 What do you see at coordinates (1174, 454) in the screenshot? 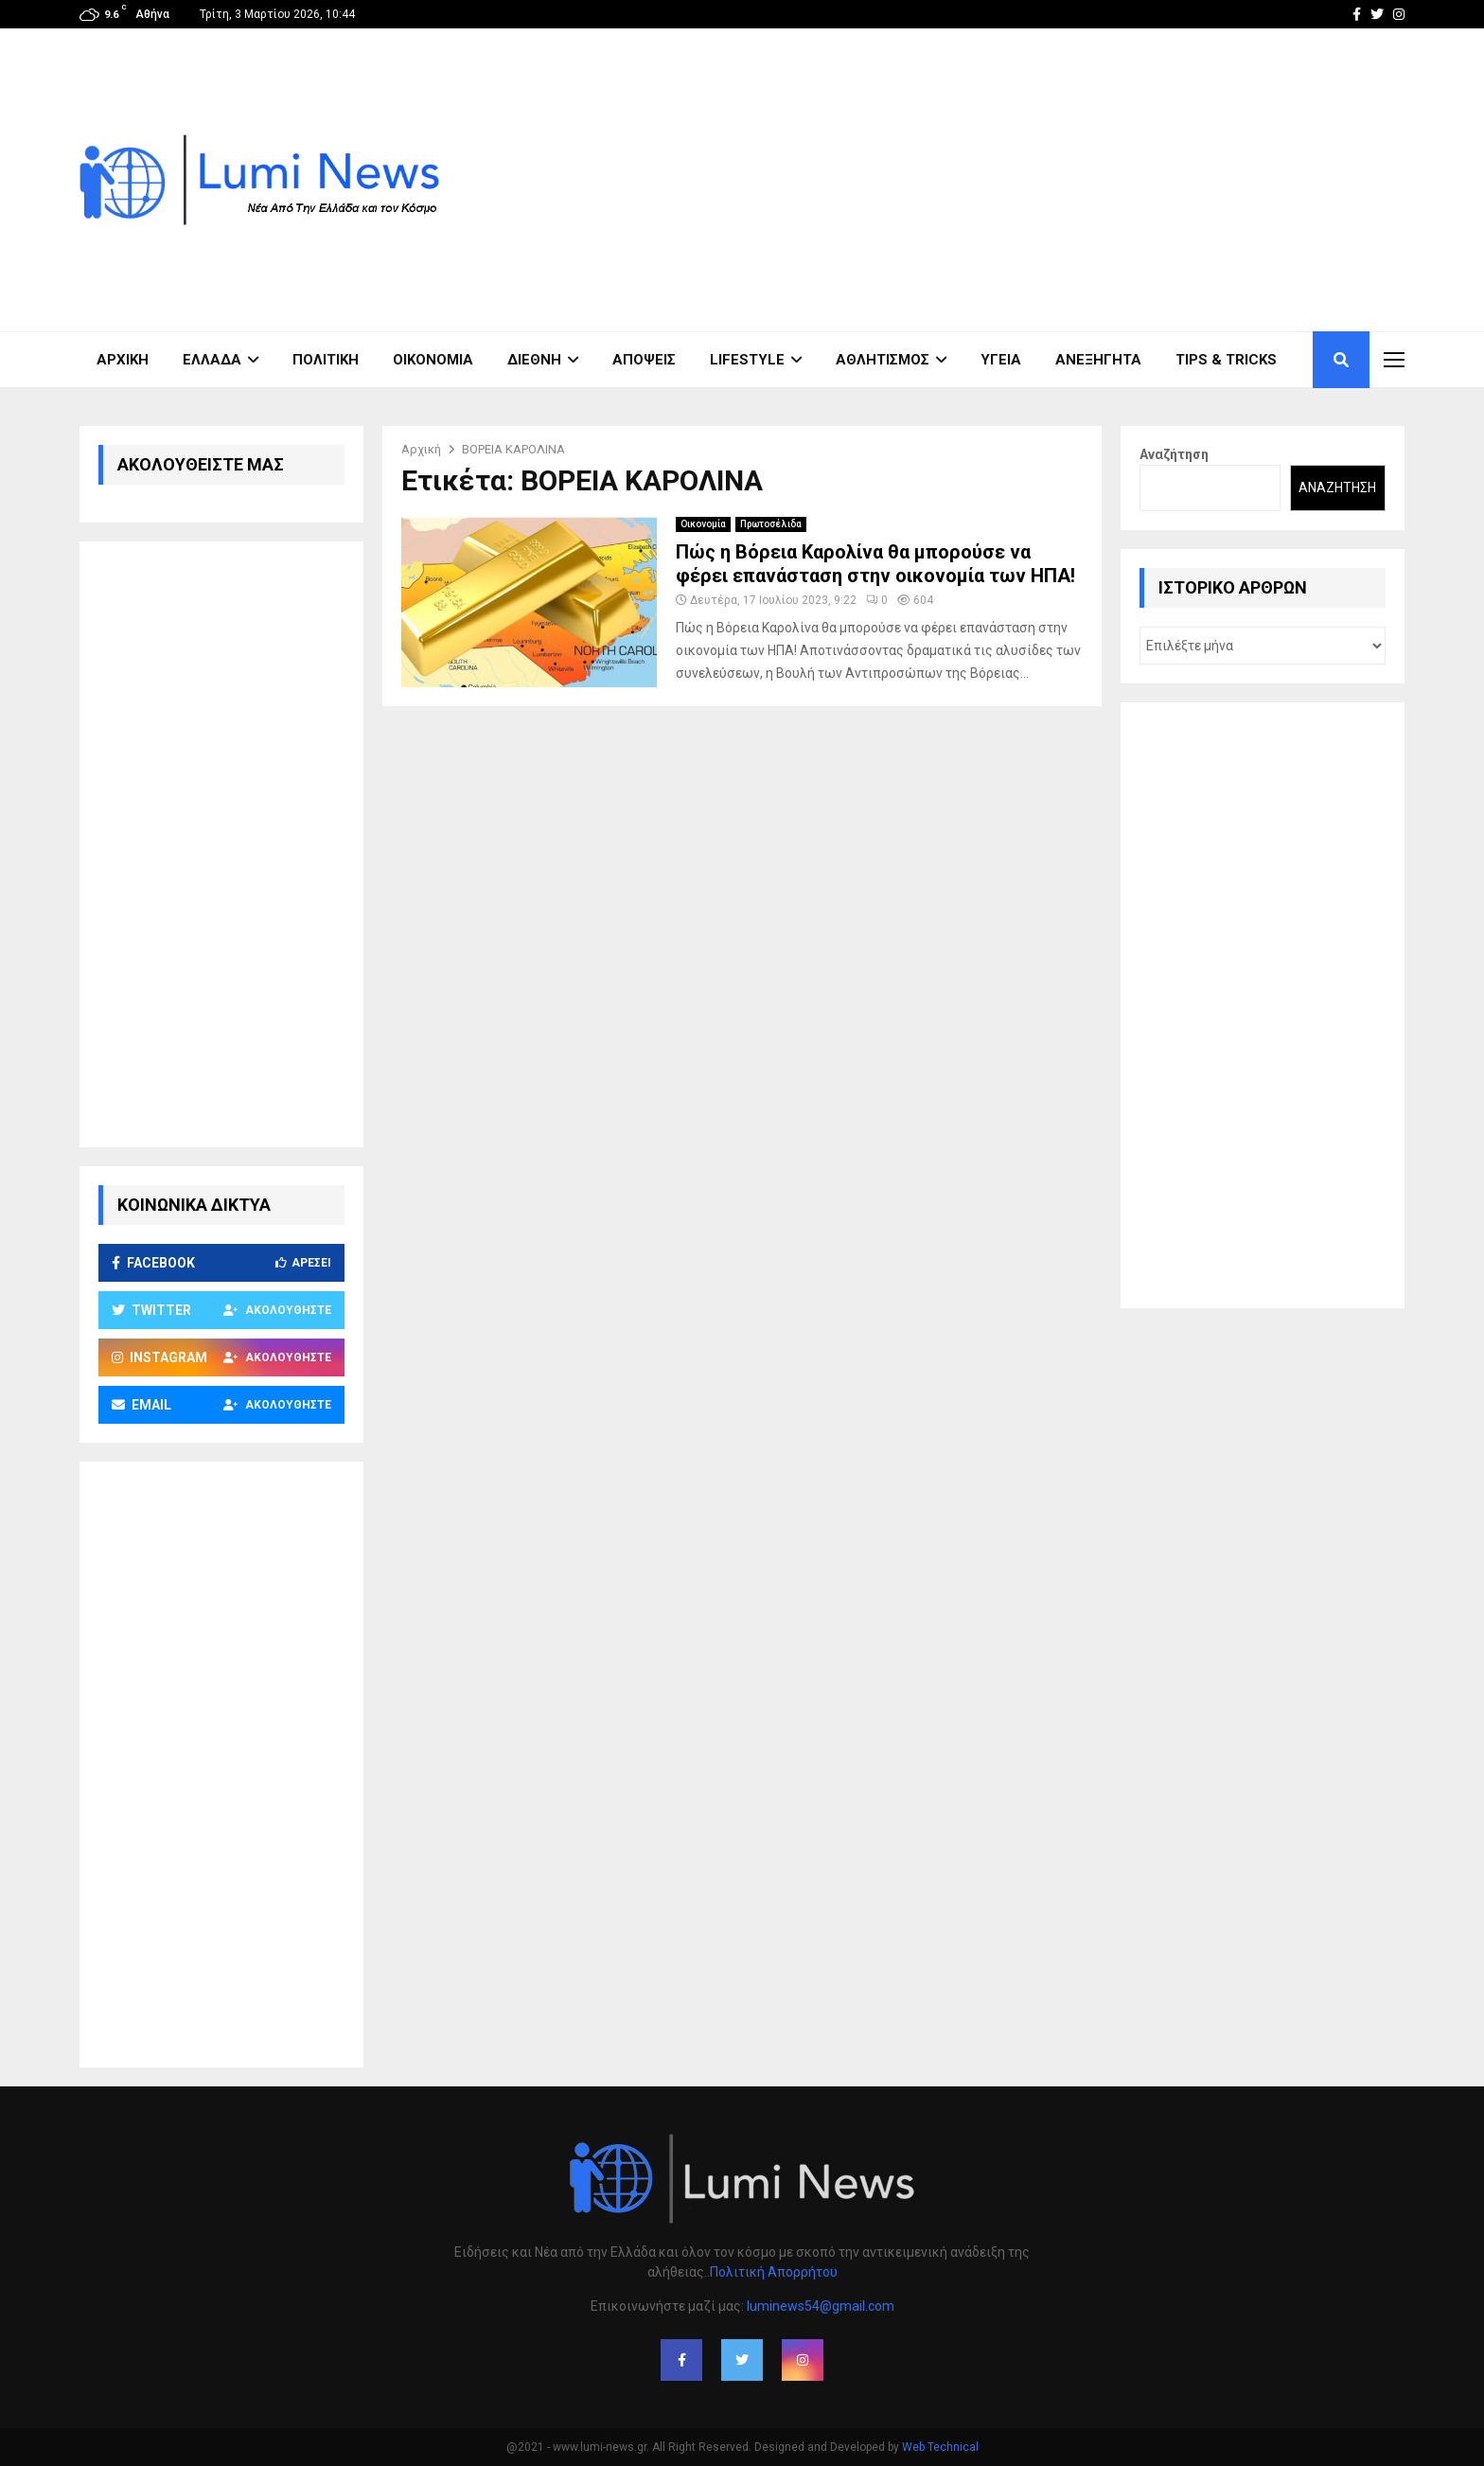
I see `Αναζήτηση` at bounding box center [1174, 454].